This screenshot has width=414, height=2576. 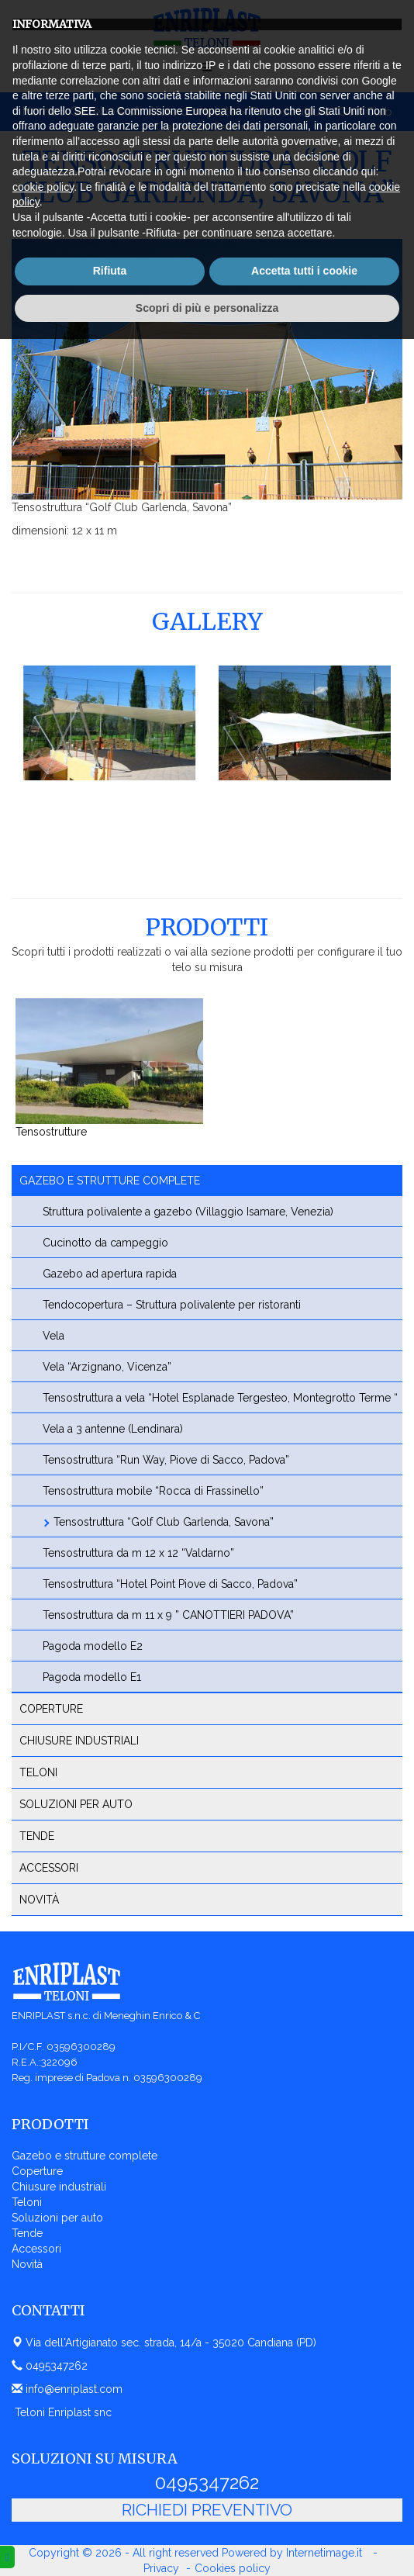 What do you see at coordinates (188, 1211) in the screenshot?
I see `Struttura polivalente a gazebo (Villaggio Isamare, Venezia)` at bounding box center [188, 1211].